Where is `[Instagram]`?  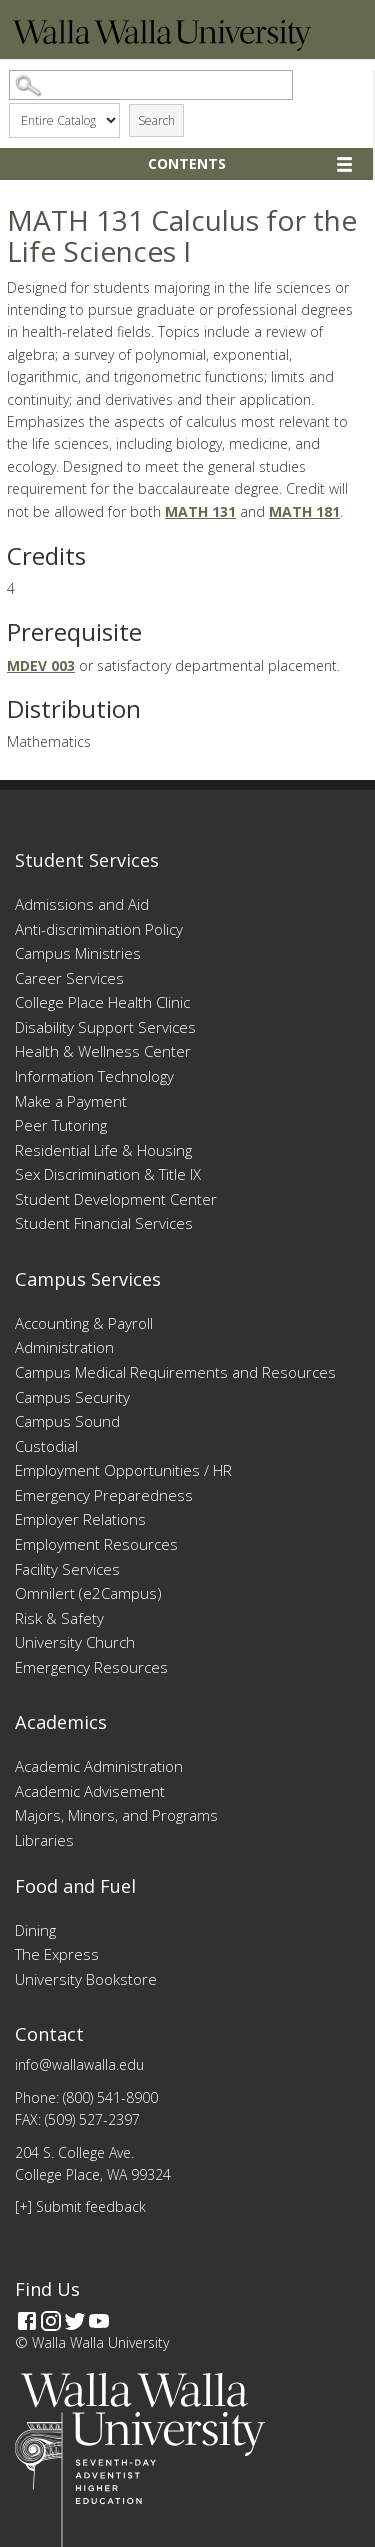 [Instagram] is located at coordinates (51, 2321).